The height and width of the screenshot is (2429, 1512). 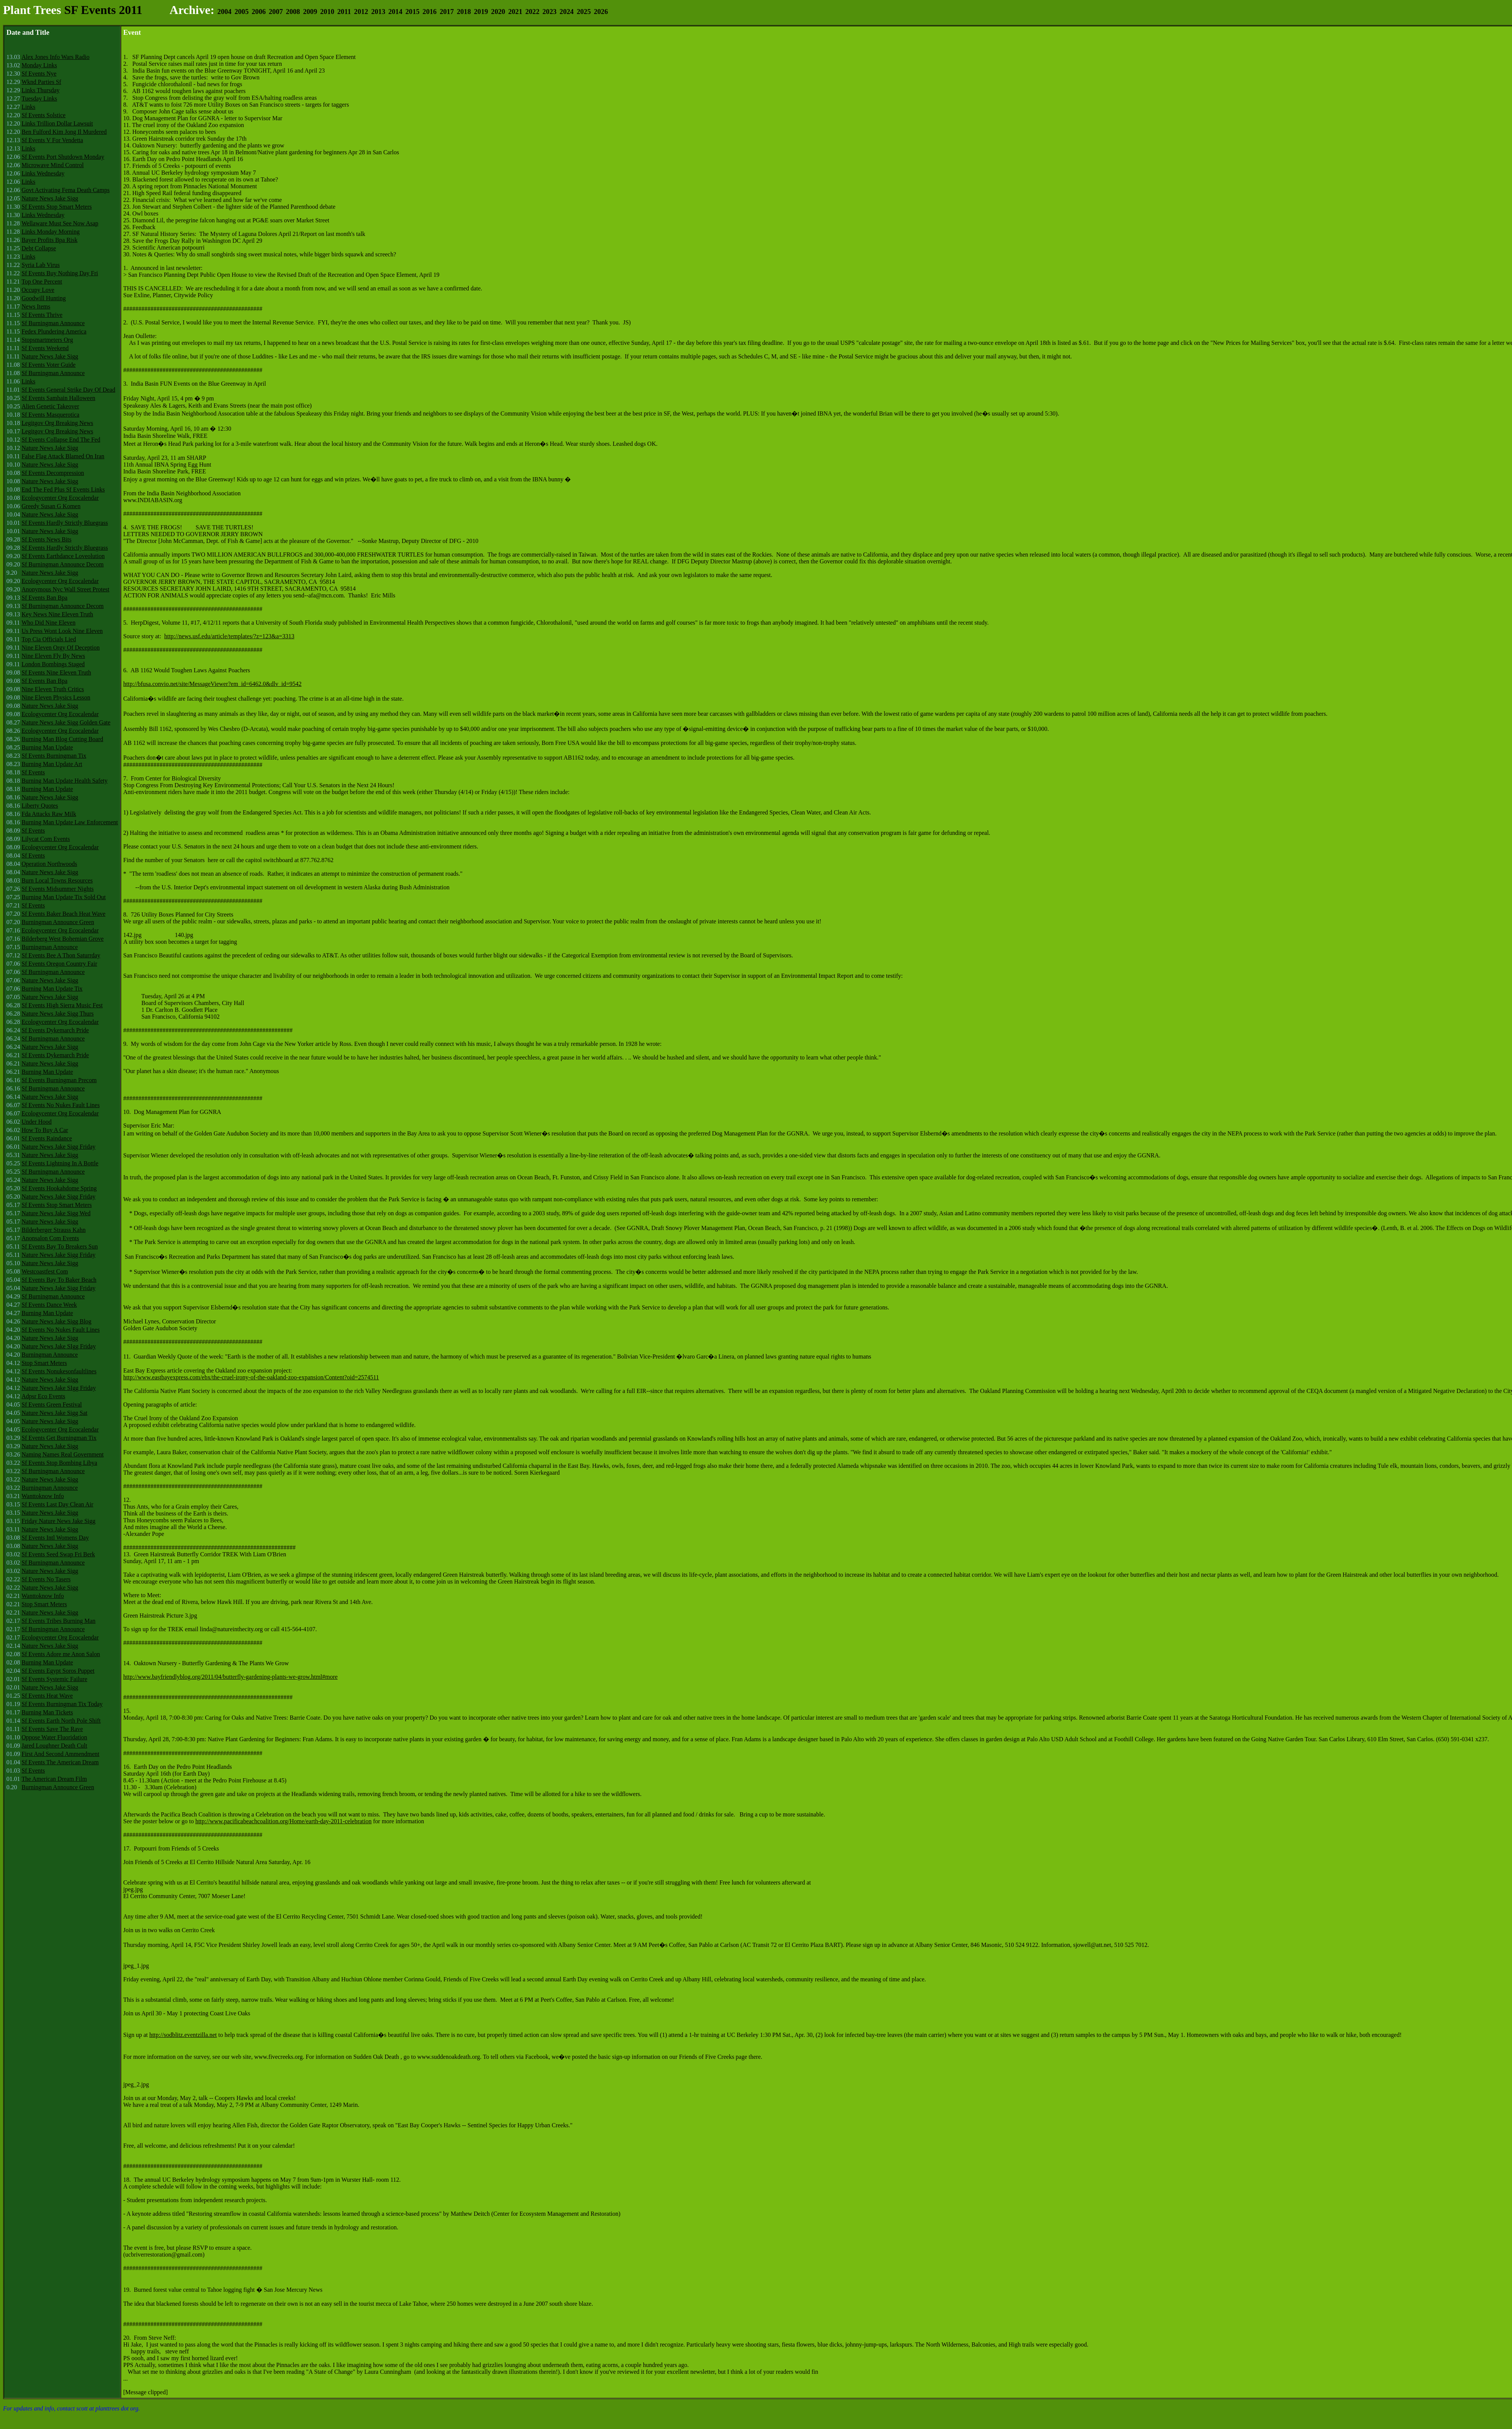 I want to click on Sf Events Bay To Baker Beach, so click(x=59, y=1280).